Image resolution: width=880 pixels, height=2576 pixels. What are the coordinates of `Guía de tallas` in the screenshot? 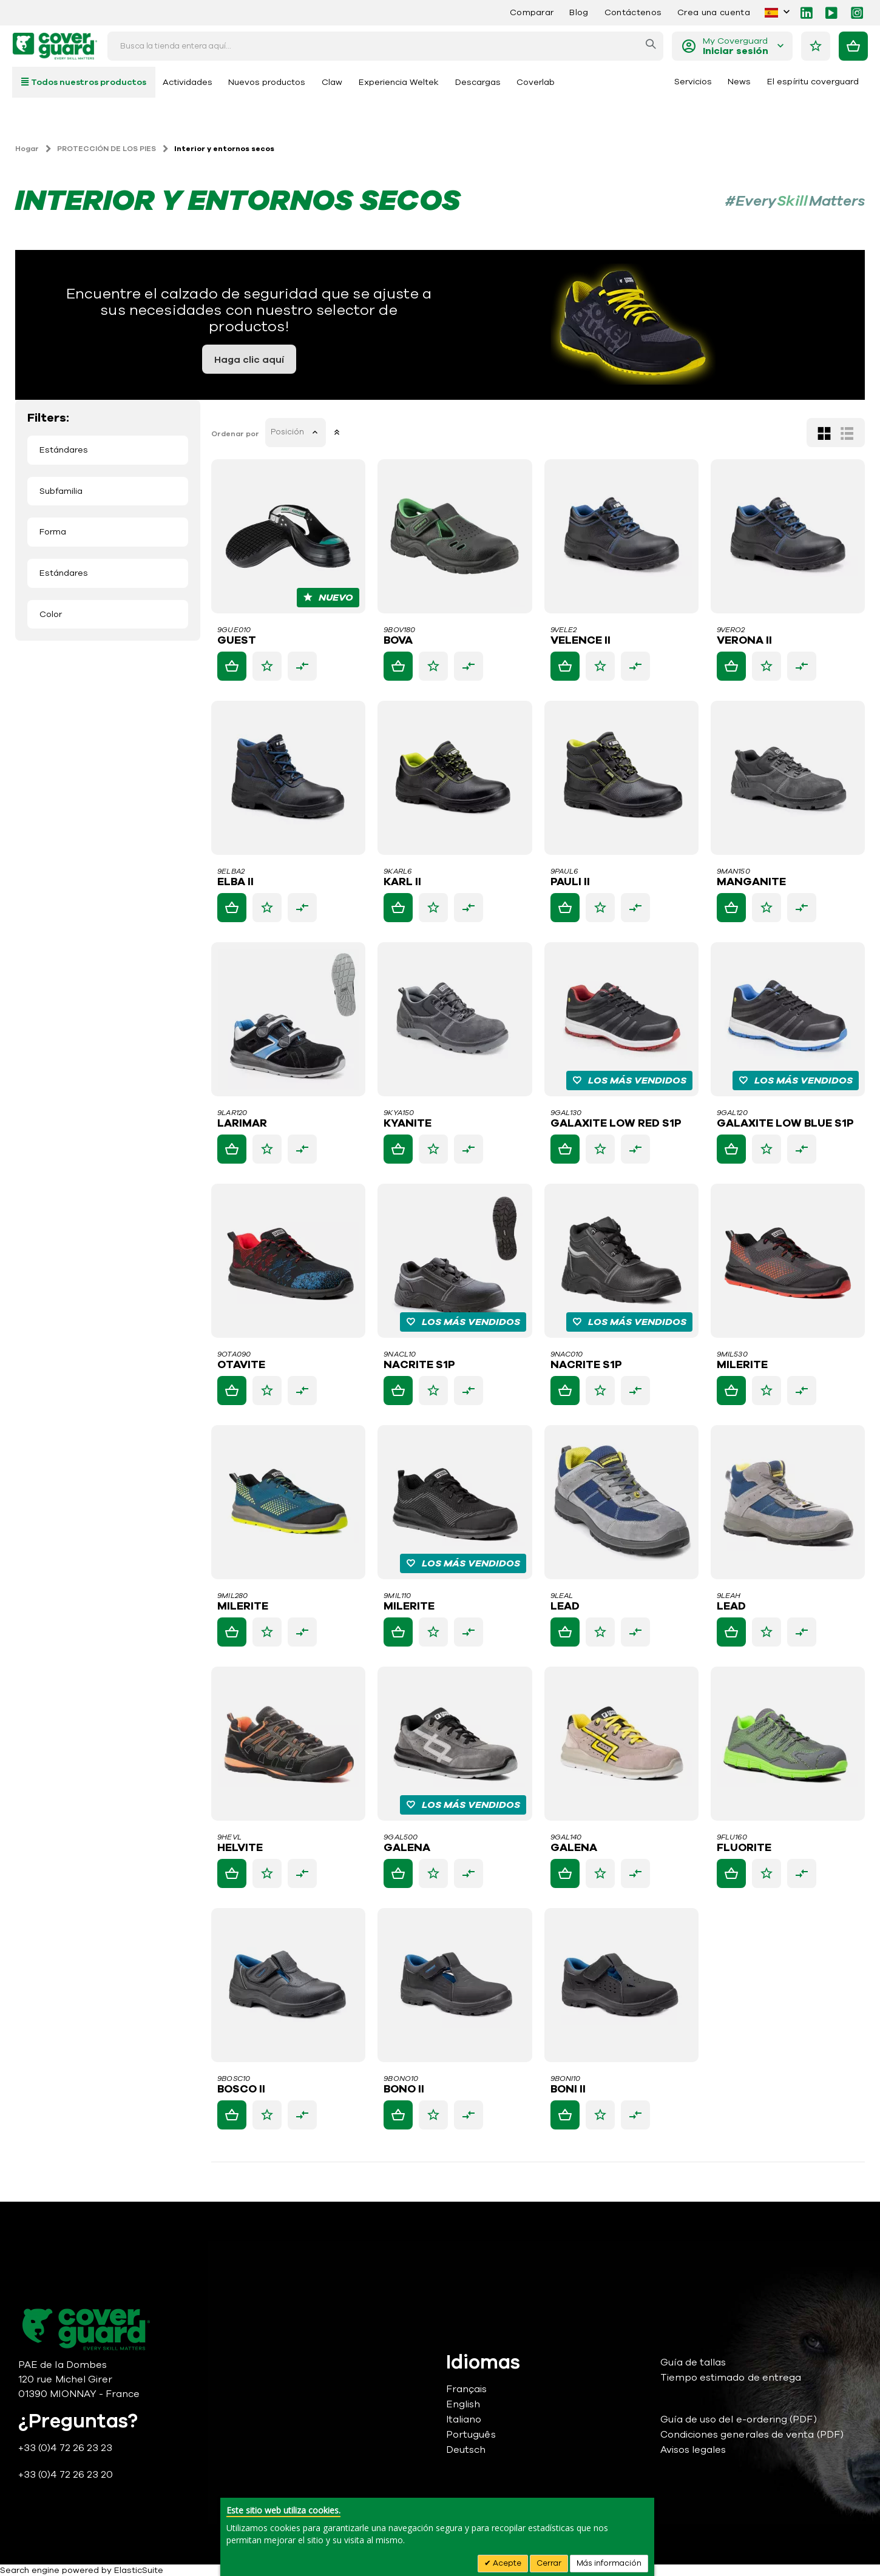 It's located at (693, 2362).